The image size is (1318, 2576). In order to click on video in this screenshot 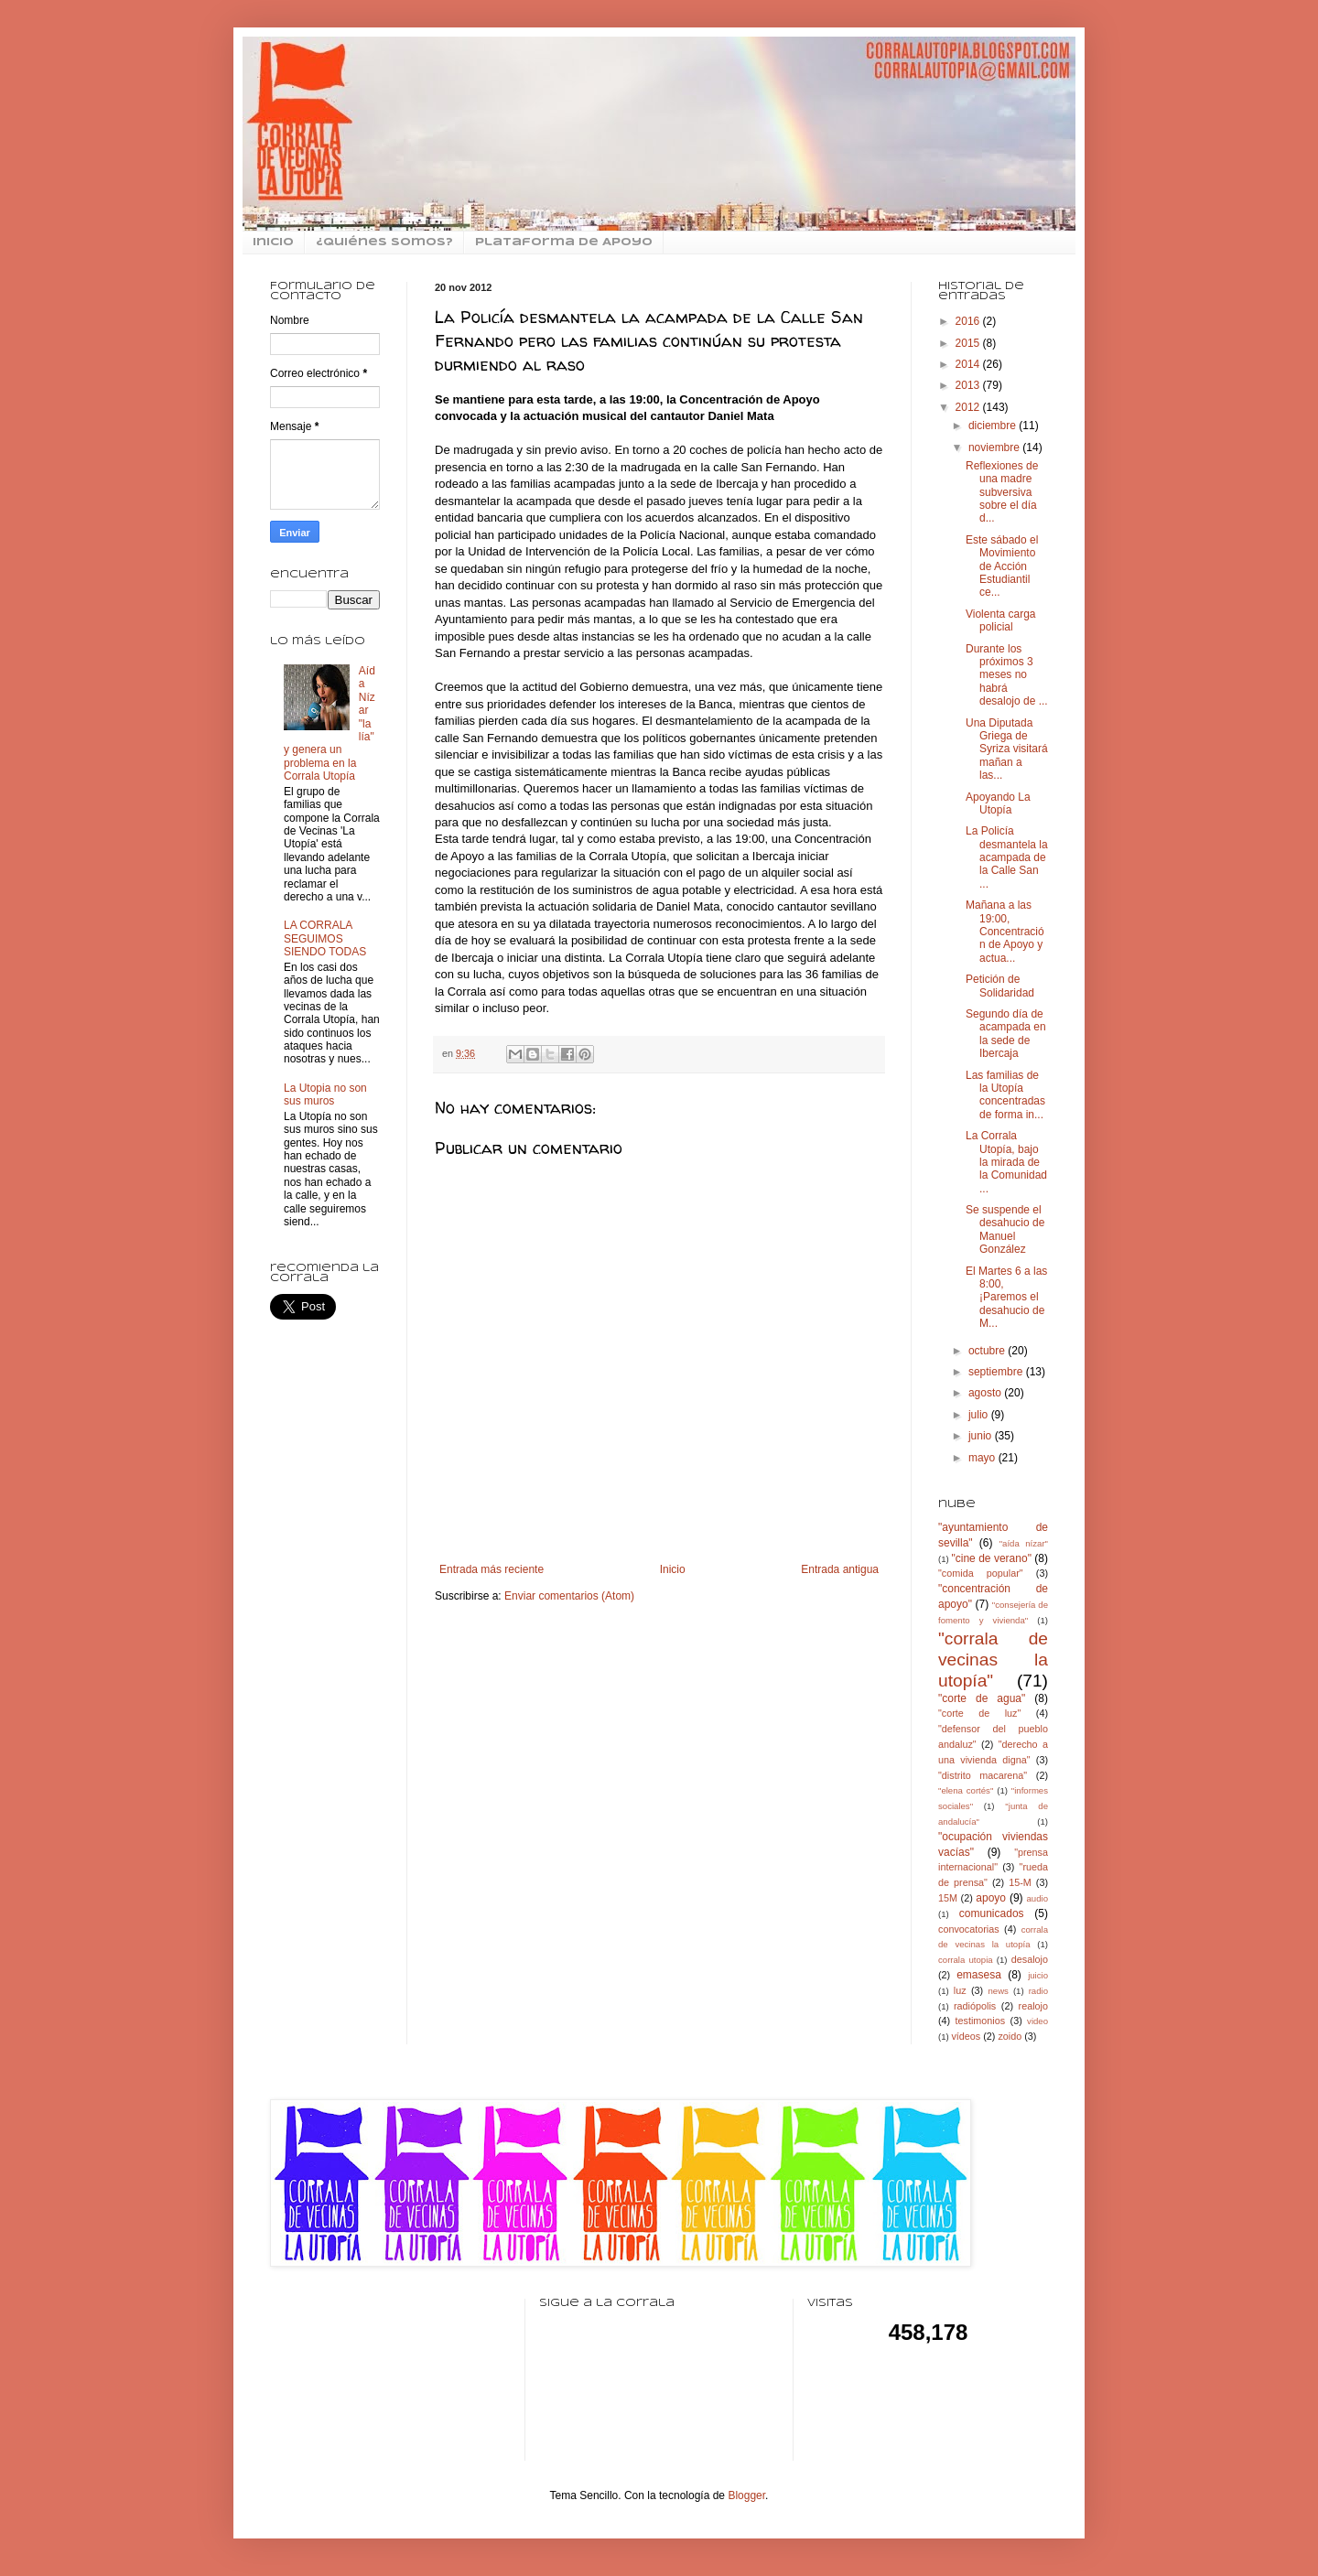, I will do `click(1037, 2021)`.